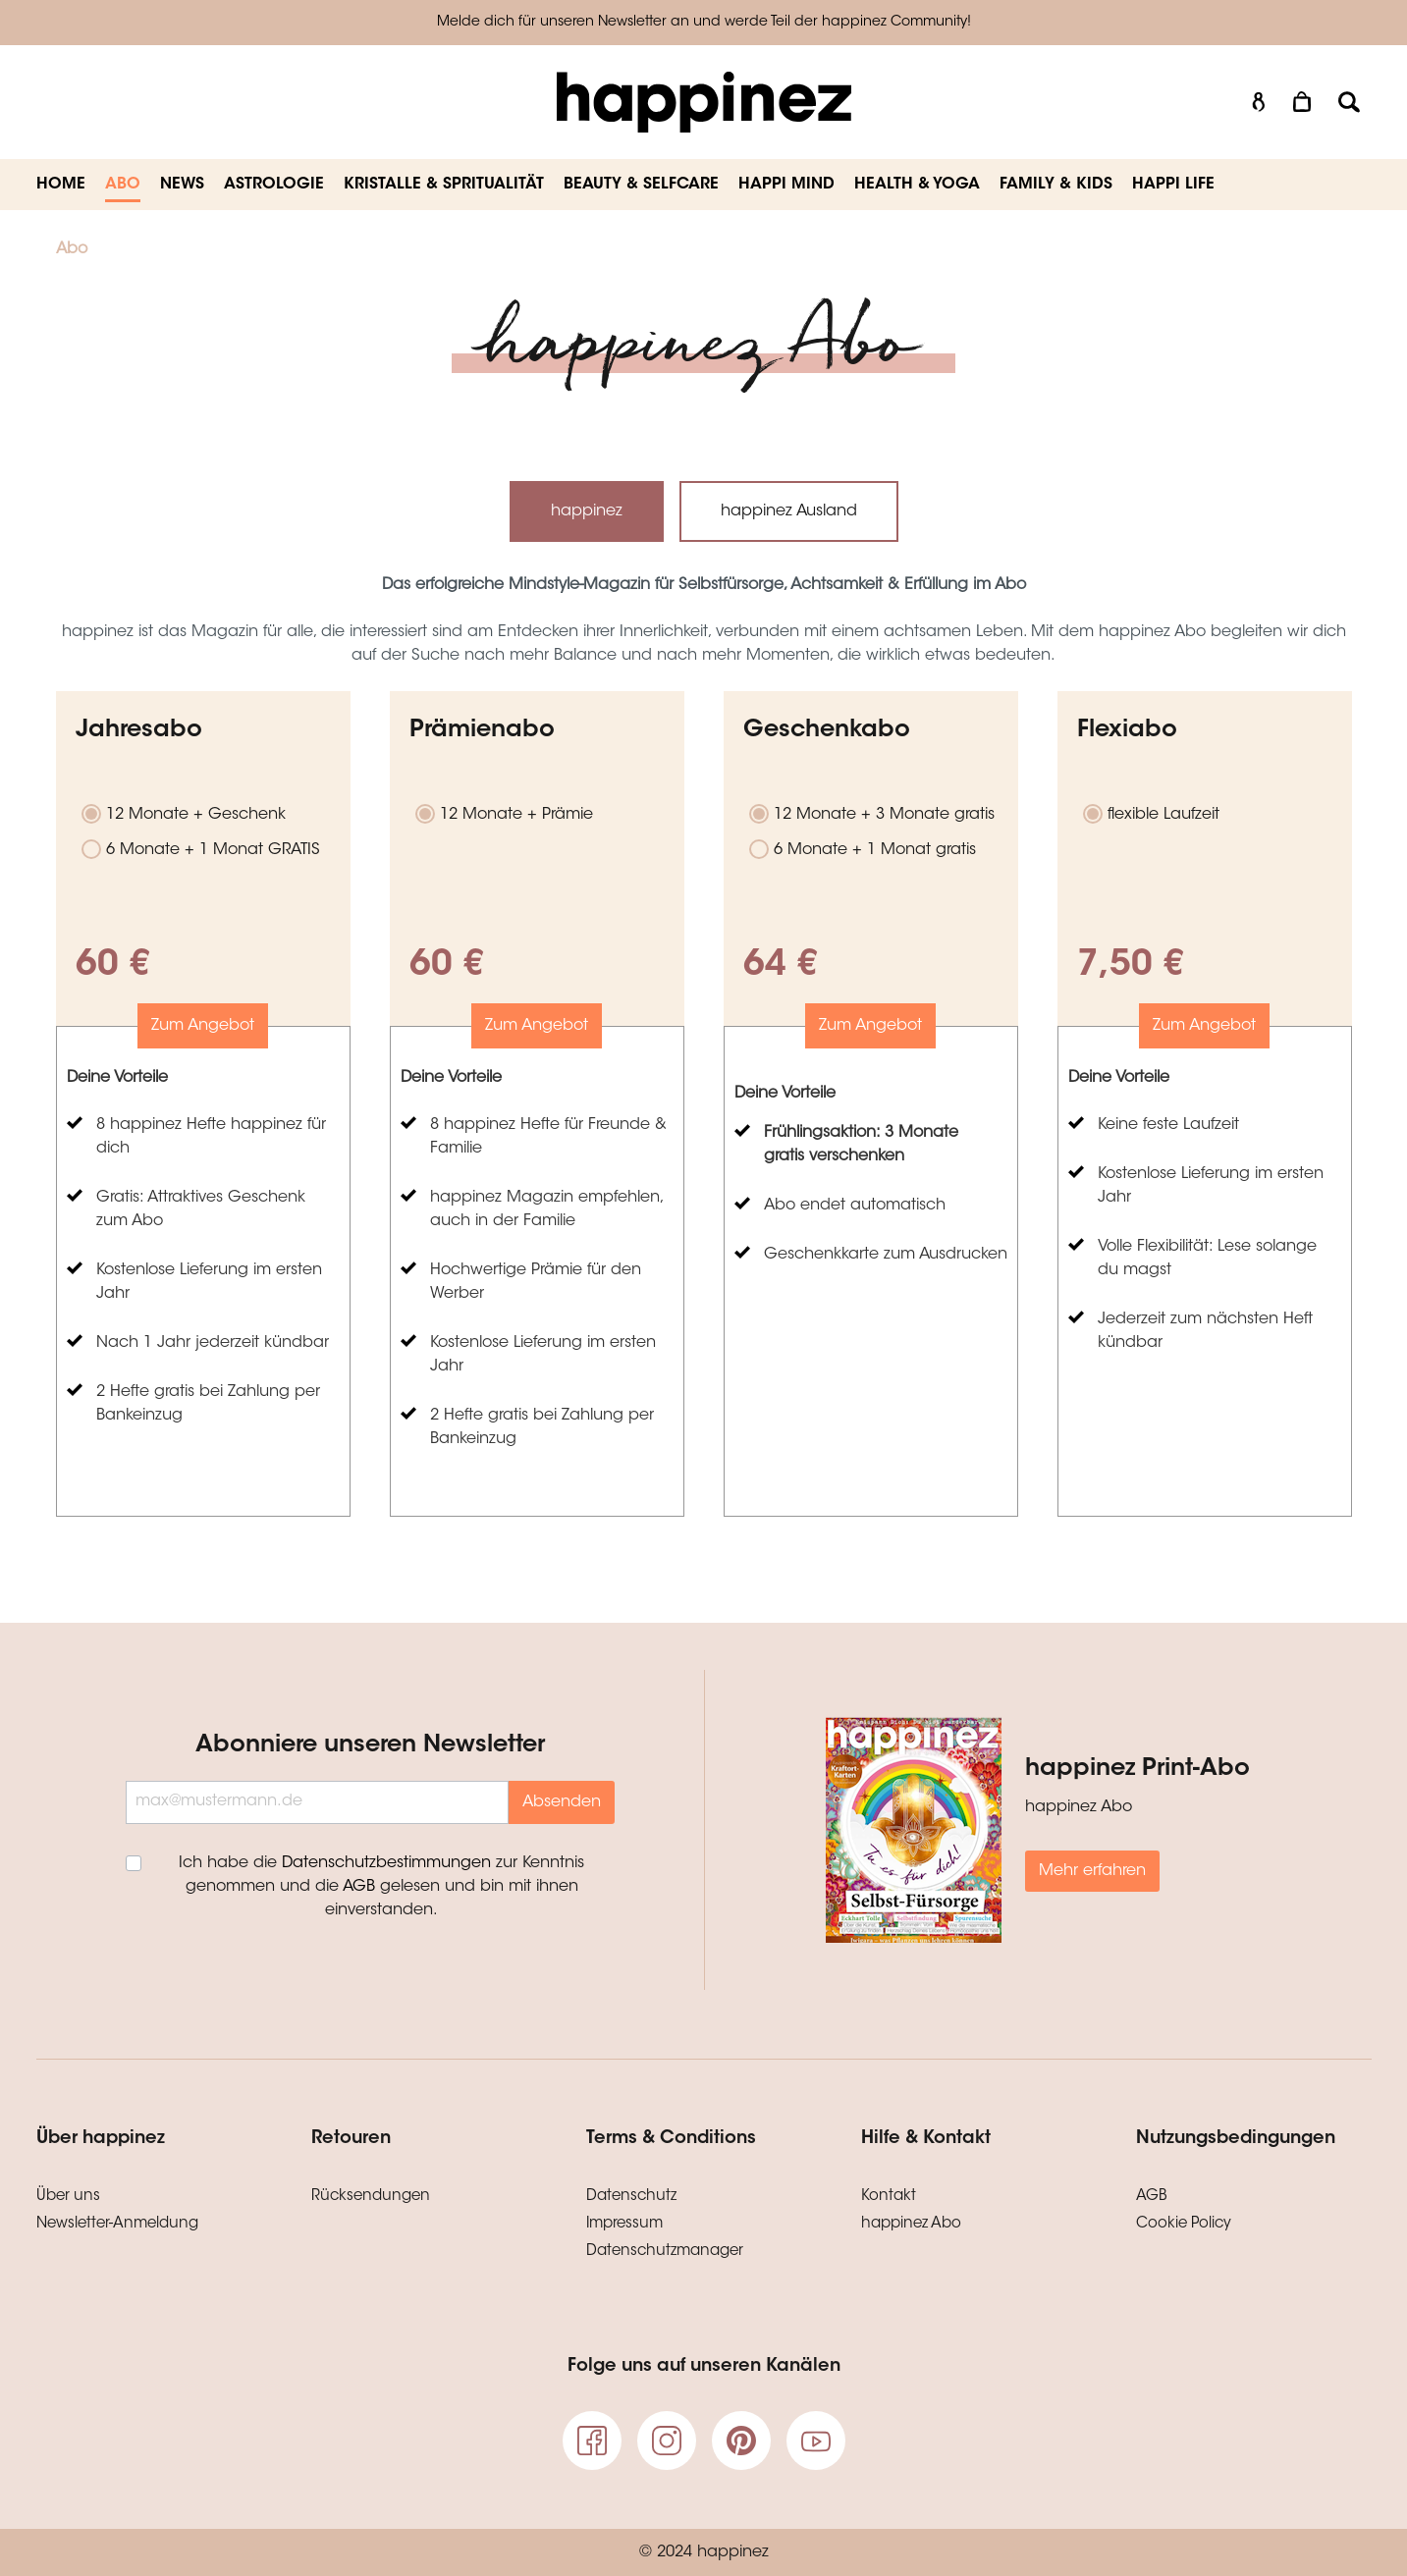 This screenshot has width=1407, height=2576. I want to click on flexible Laufzeit, so click(1163, 815).